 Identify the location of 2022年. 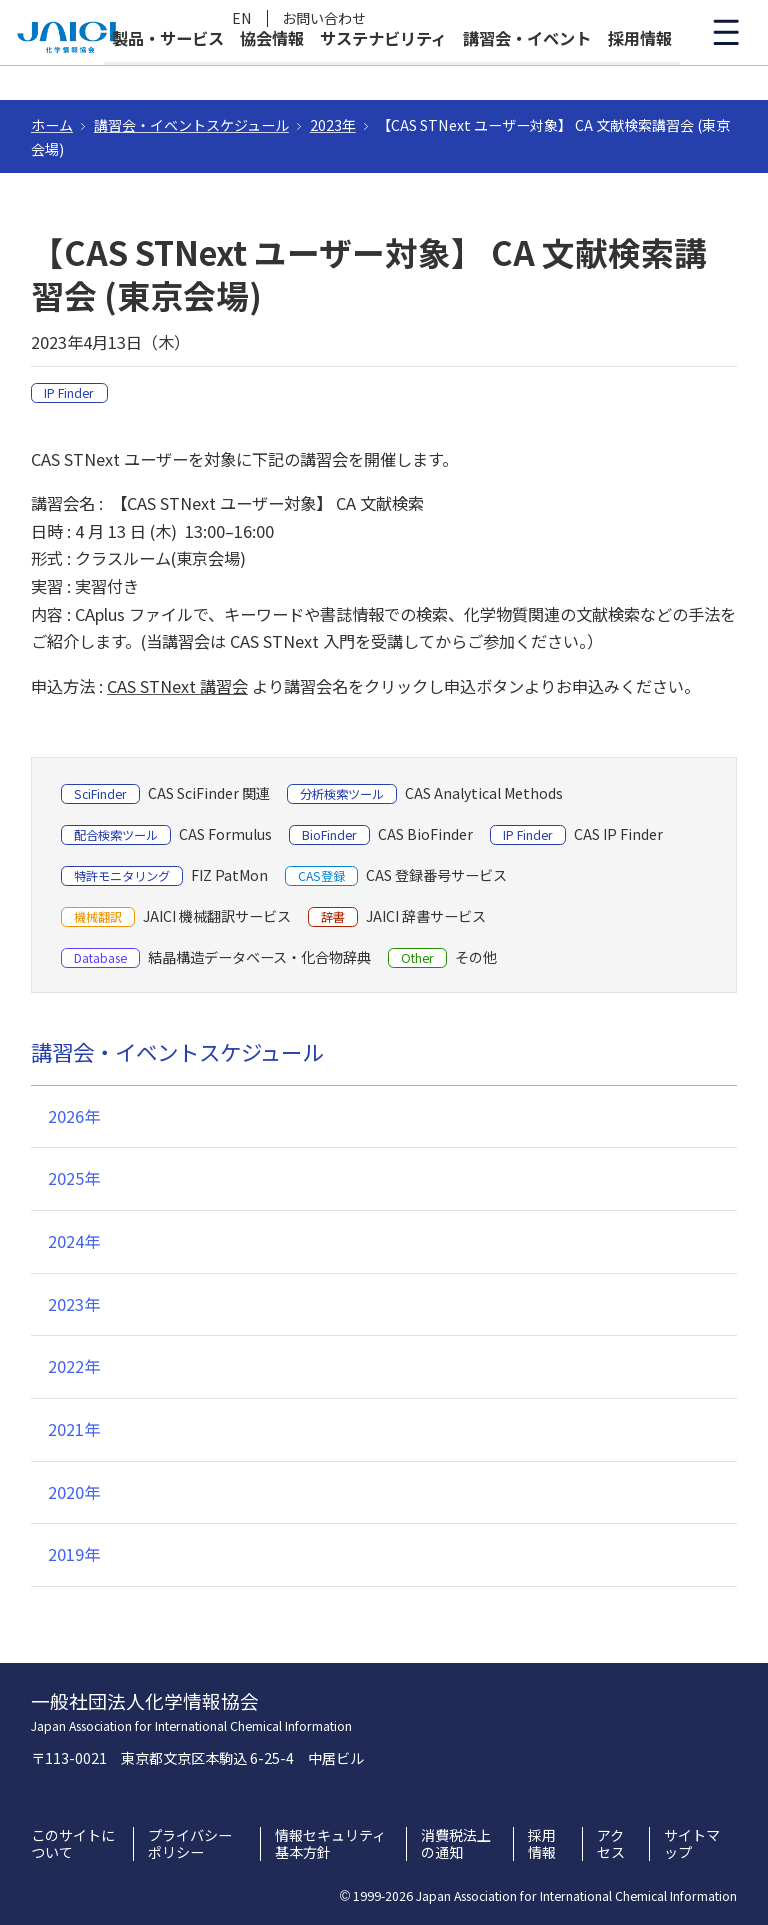
(74, 1366).